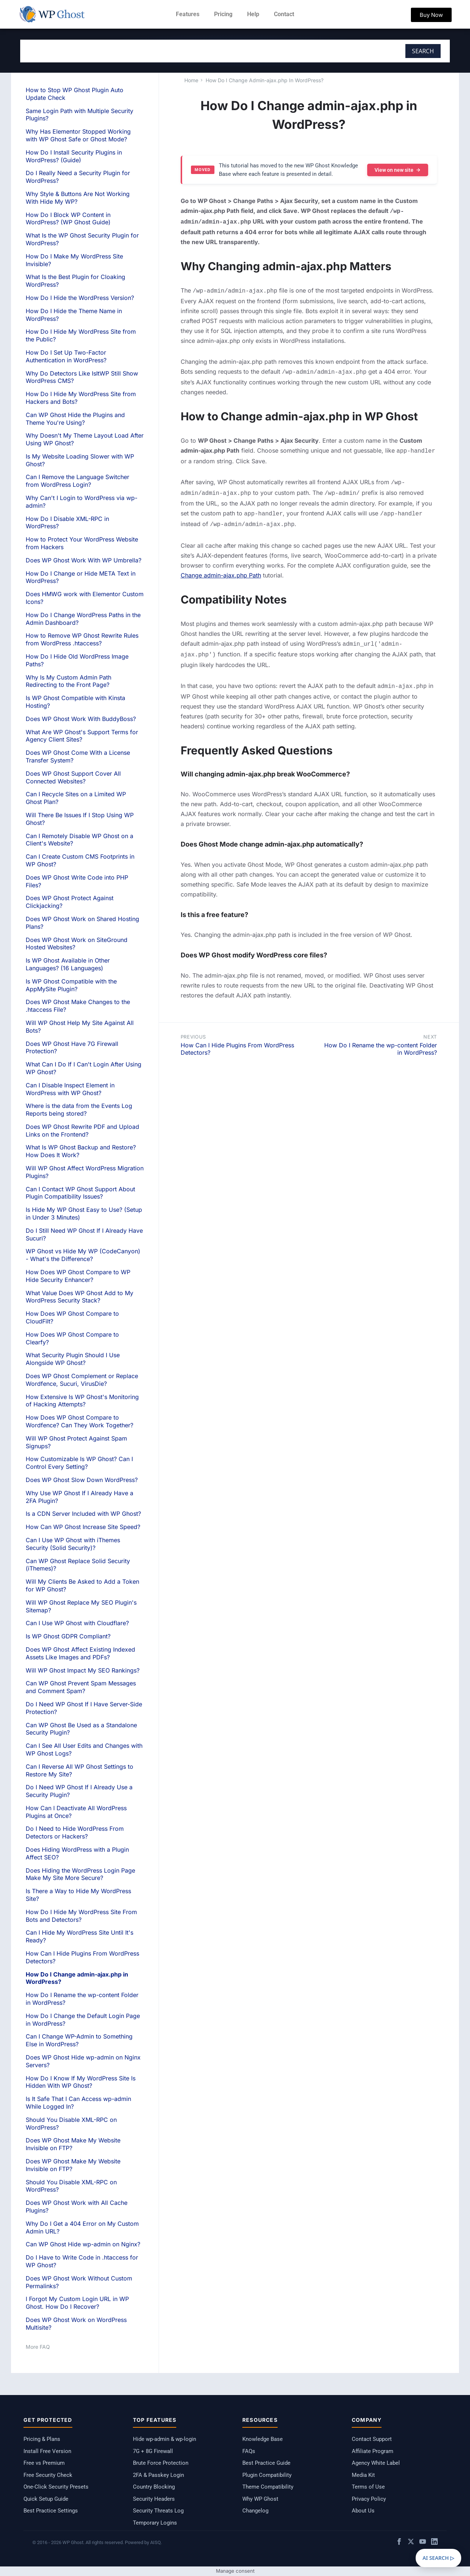  I want to click on Contact Support, so click(372, 2439).